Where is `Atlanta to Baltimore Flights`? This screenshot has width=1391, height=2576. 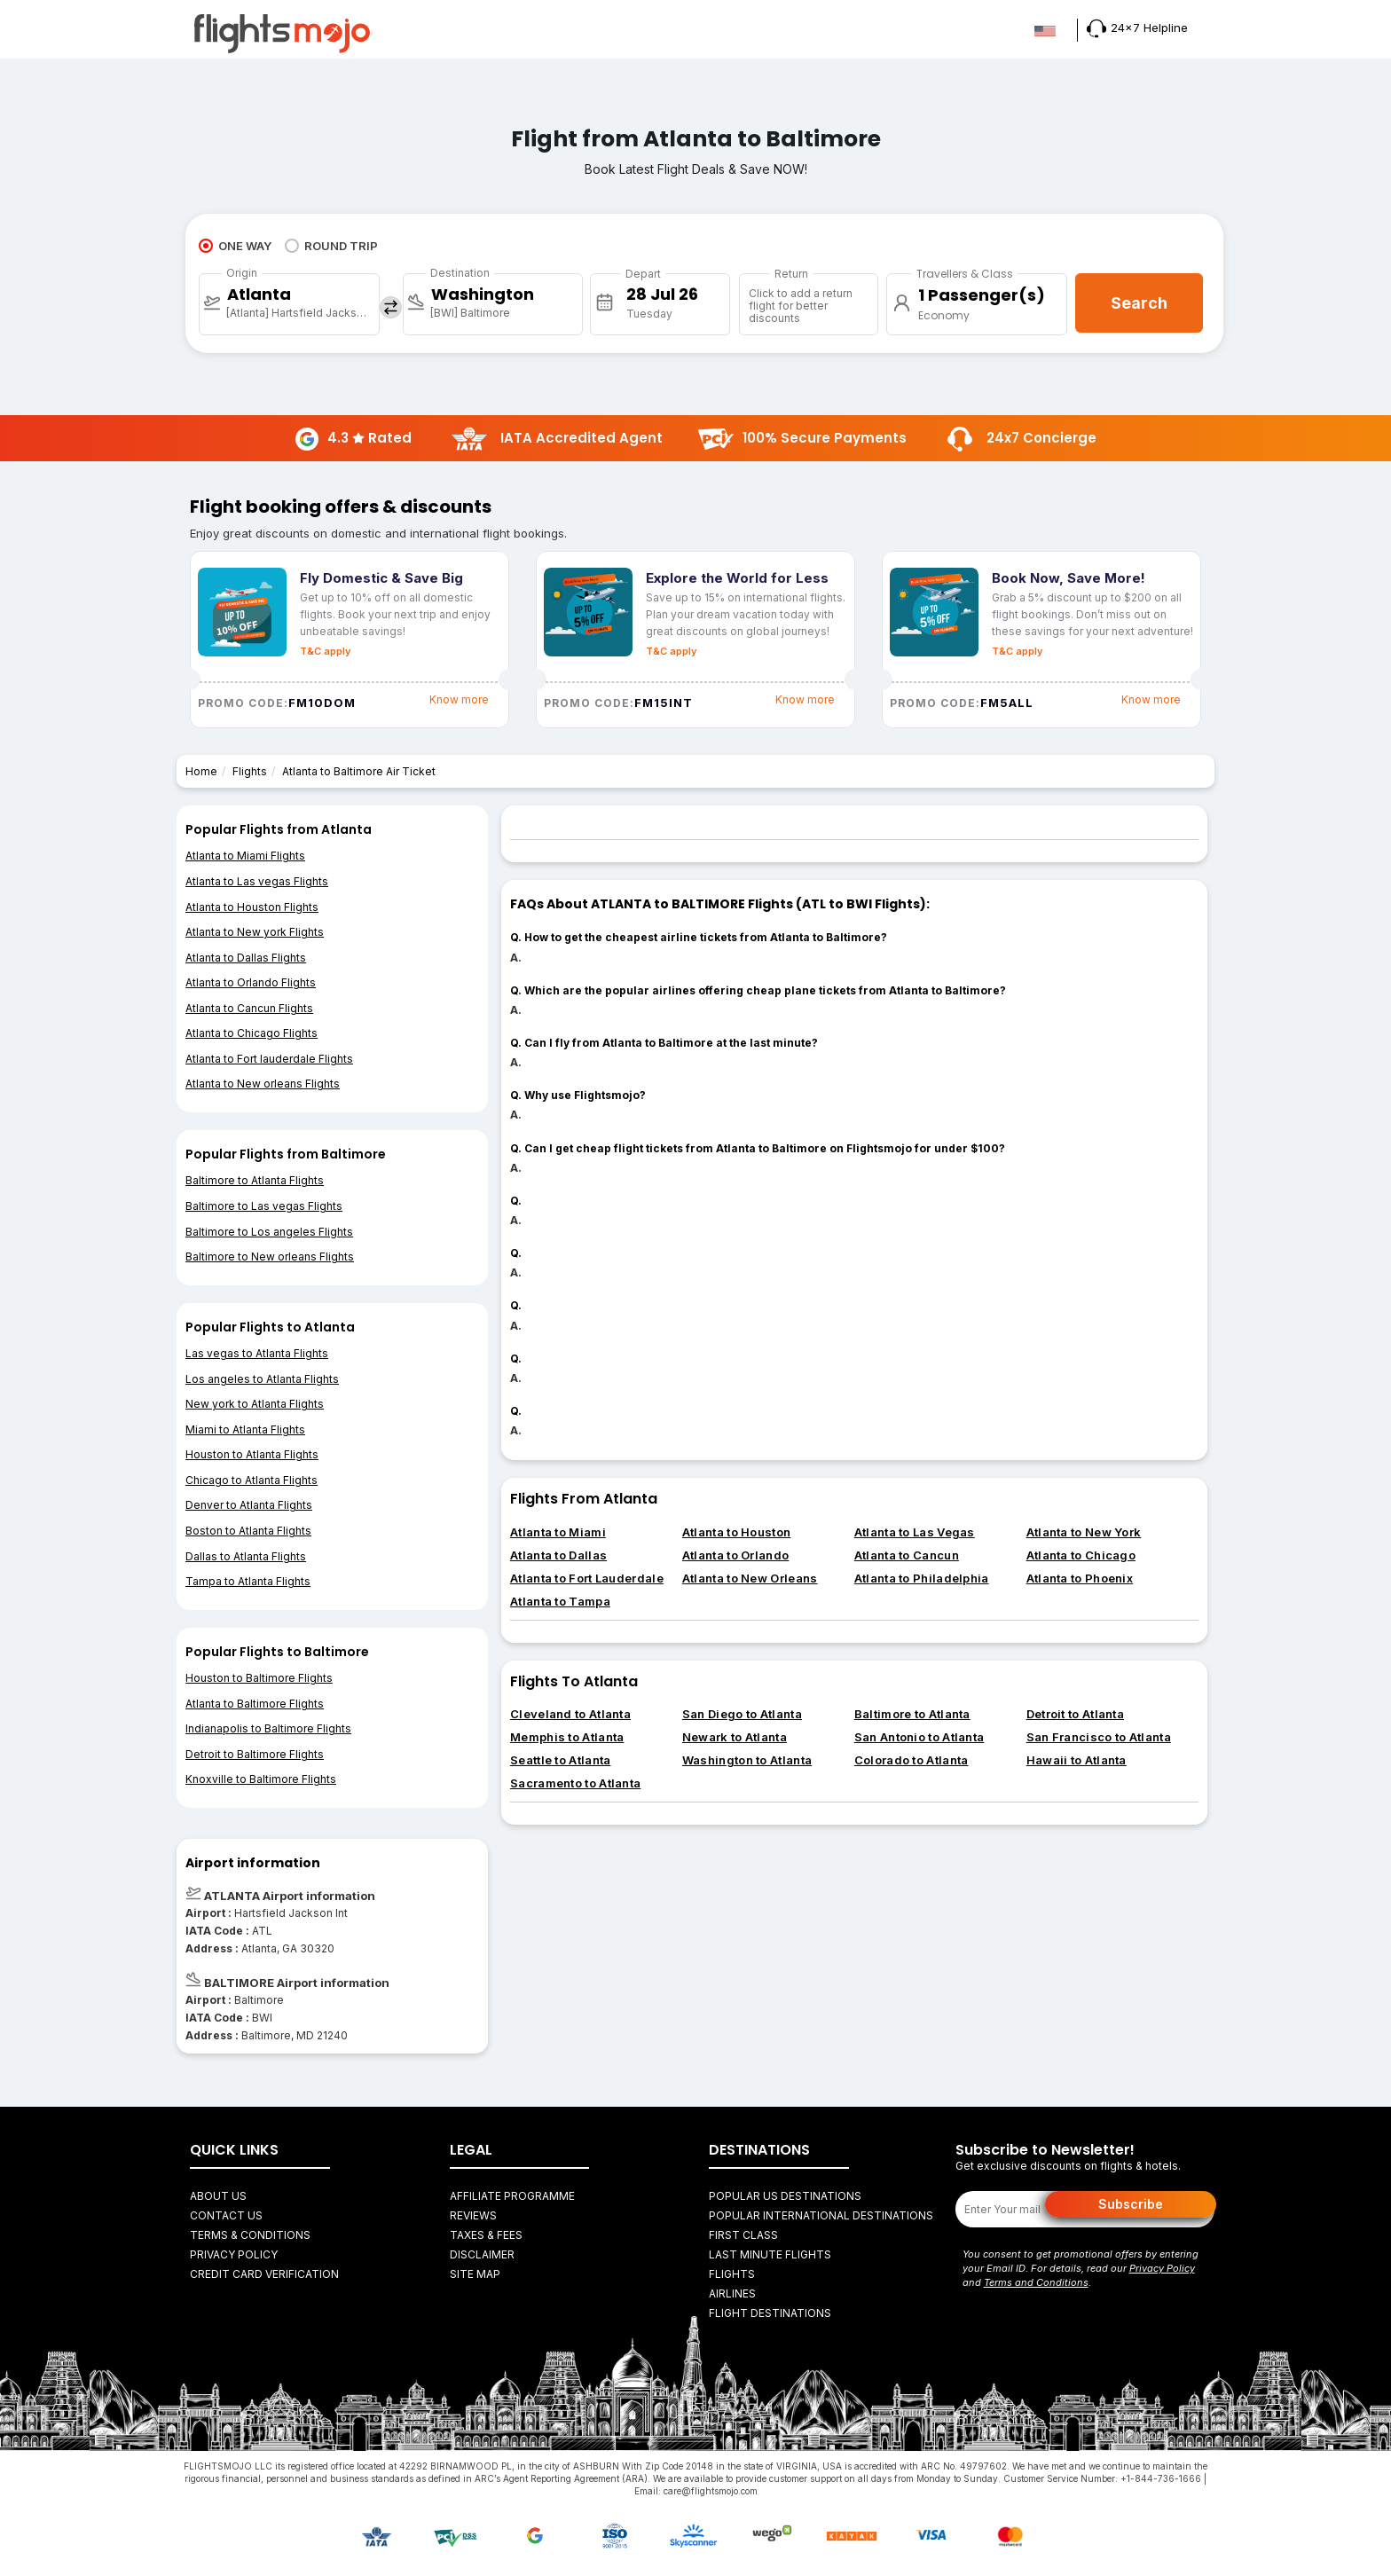
Atlanta to Baltimore Flights is located at coordinates (254, 1703).